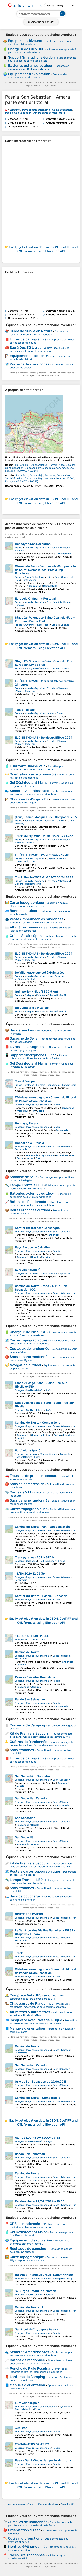 The width and height of the screenshot is (82, 2576). What do you see at coordinates (45, 1099) in the screenshot?
I see `Côte basque espagnole - Chemin du littoral de Pasaia à San Sebastian` at bounding box center [45, 1099].